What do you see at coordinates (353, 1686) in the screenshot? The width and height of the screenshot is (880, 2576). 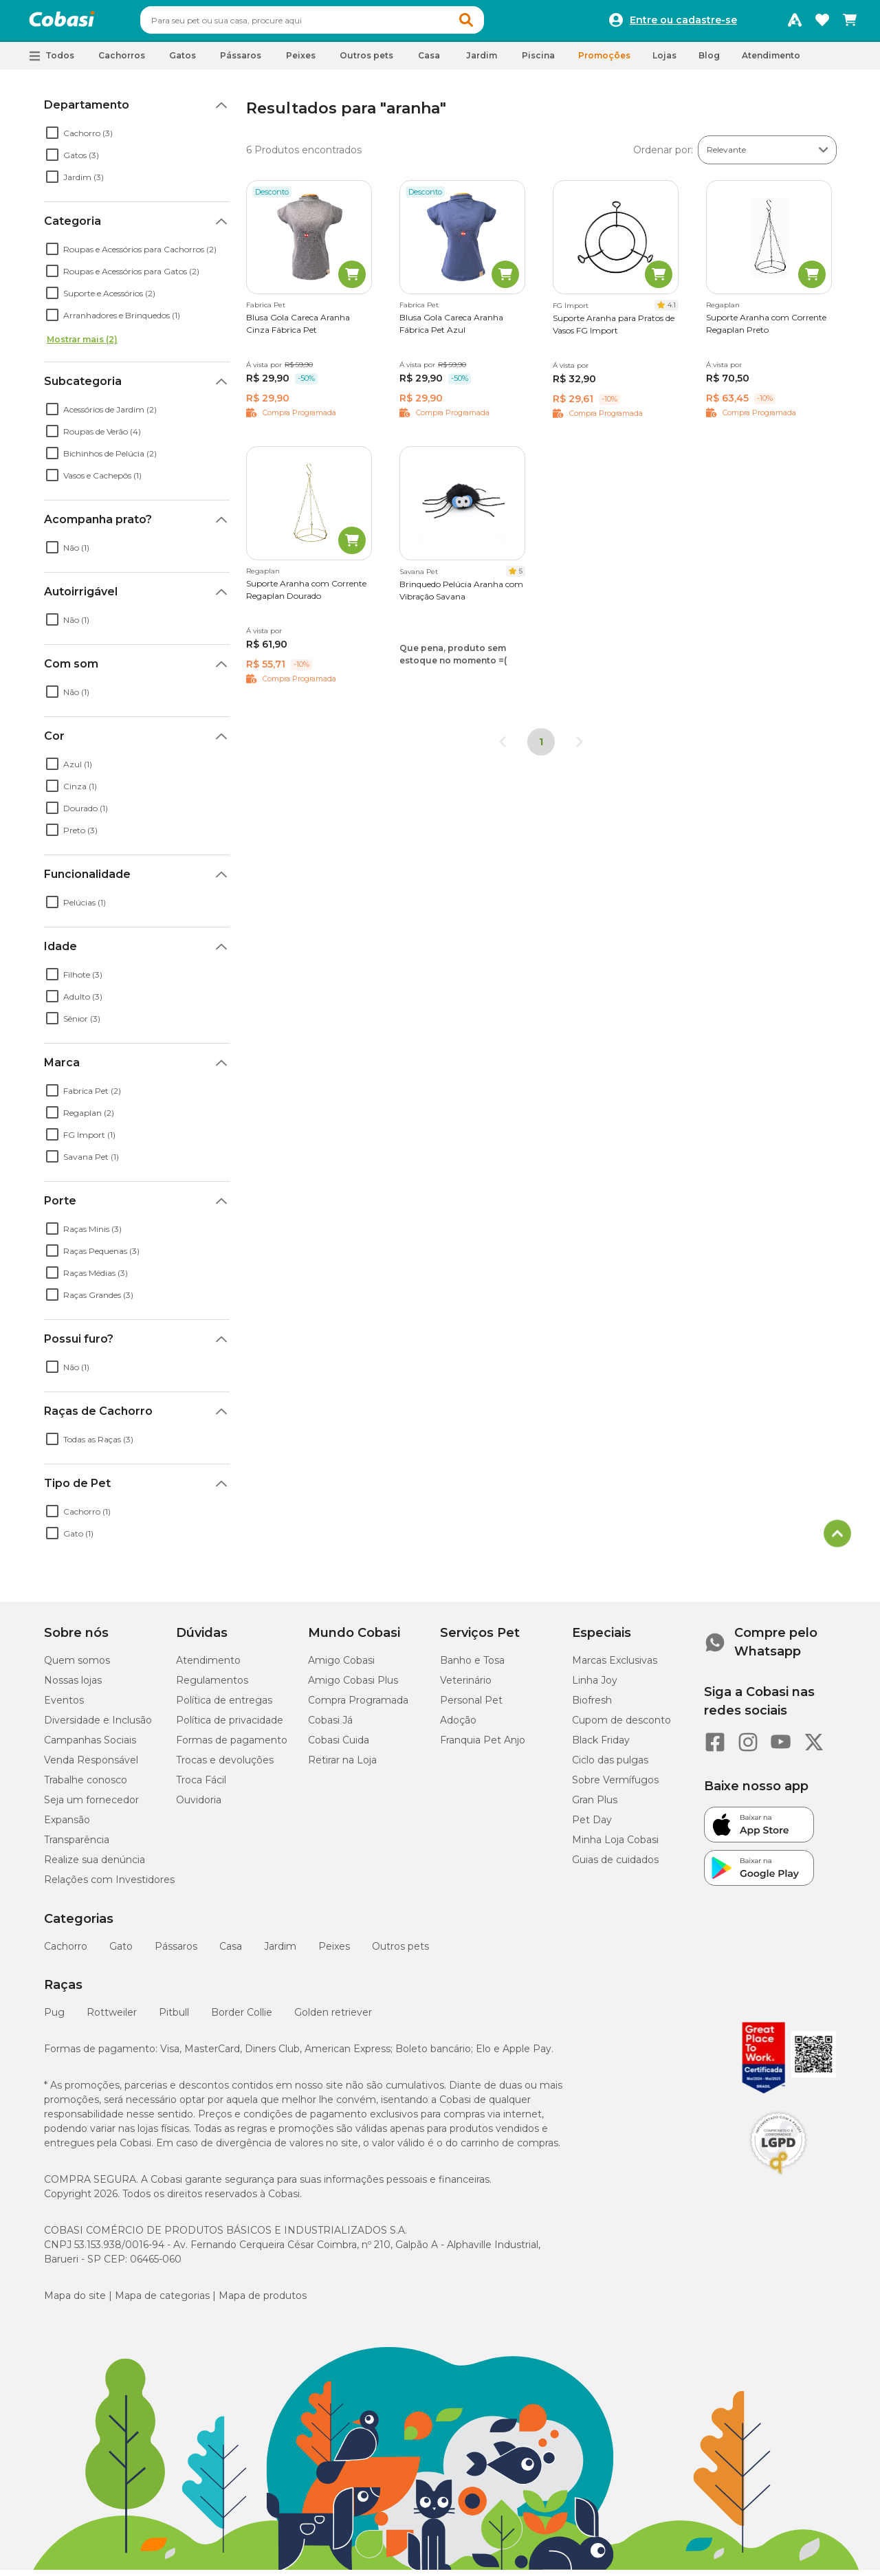 I see `Amigo Cobasi Plus` at bounding box center [353, 1686].